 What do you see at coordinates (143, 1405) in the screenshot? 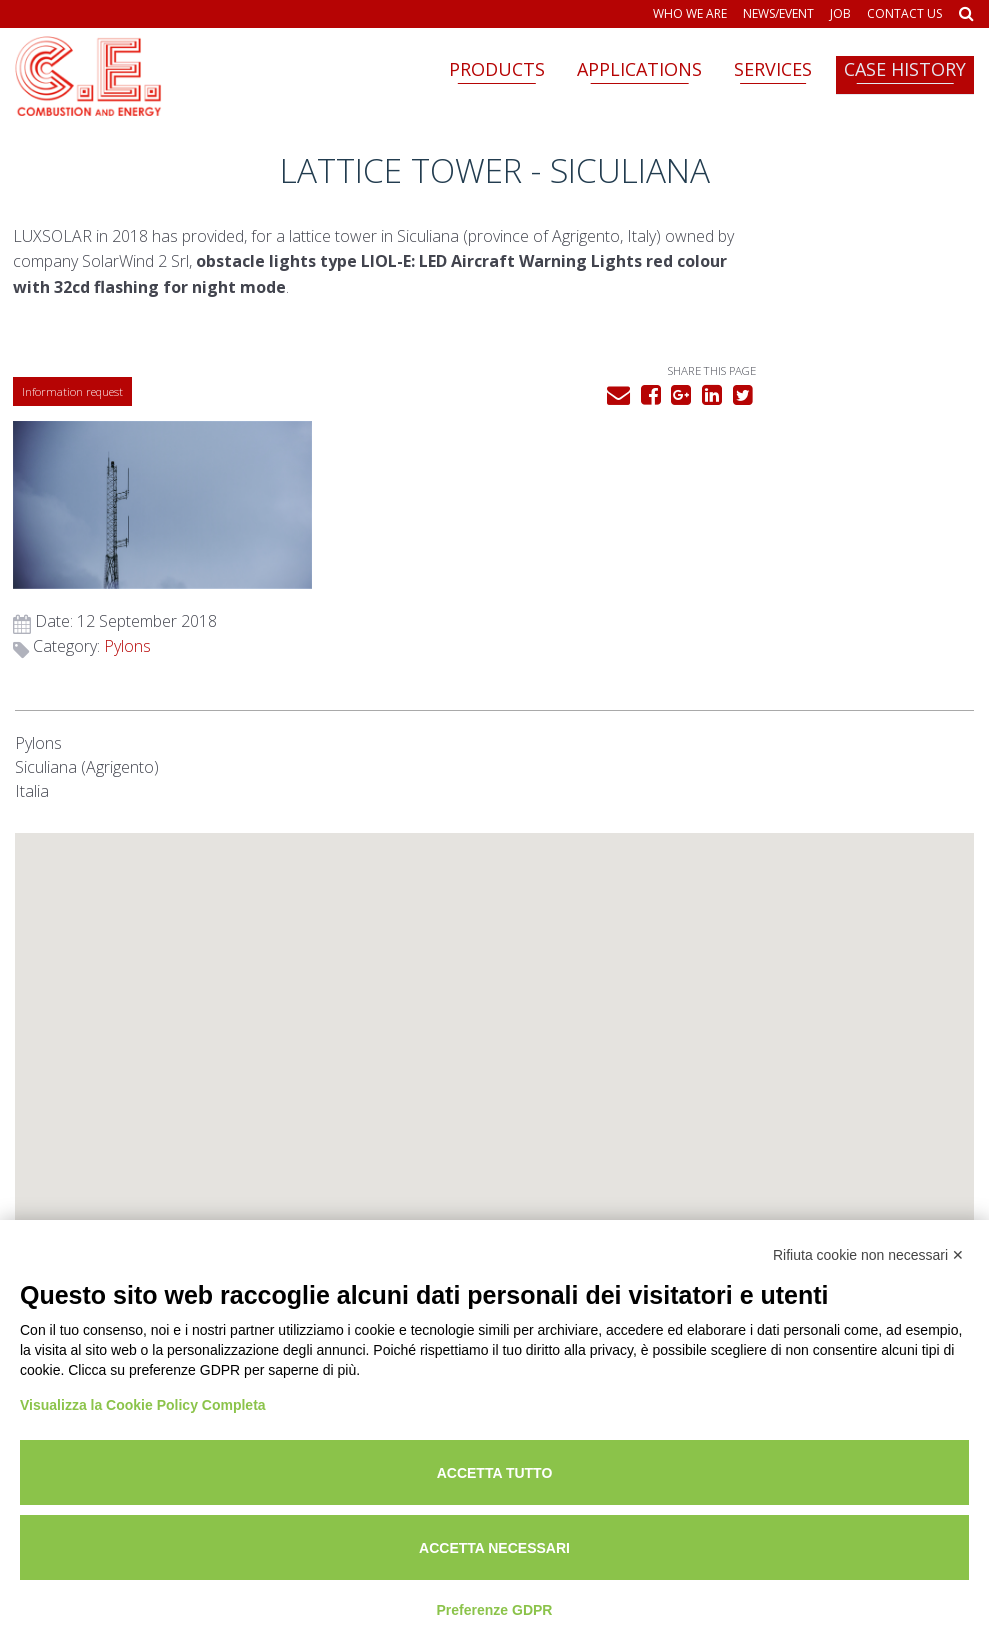
I see `Visualizza la Cookie Policy Completa` at bounding box center [143, 1405].